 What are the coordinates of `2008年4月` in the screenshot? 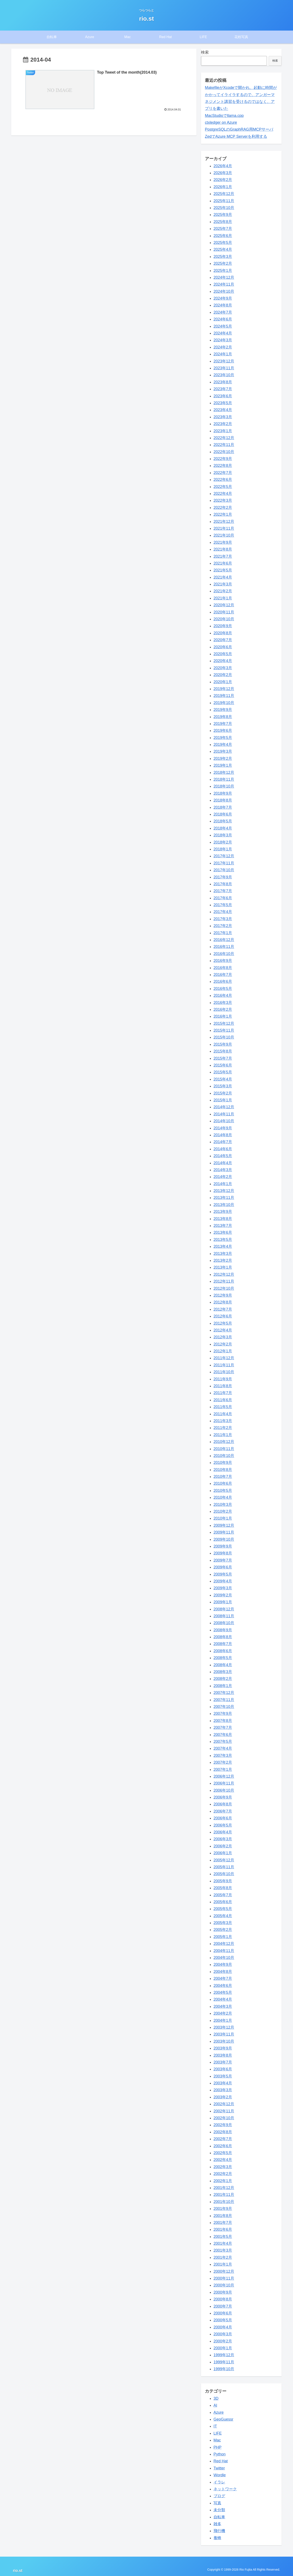 It's located at (223, 1665).